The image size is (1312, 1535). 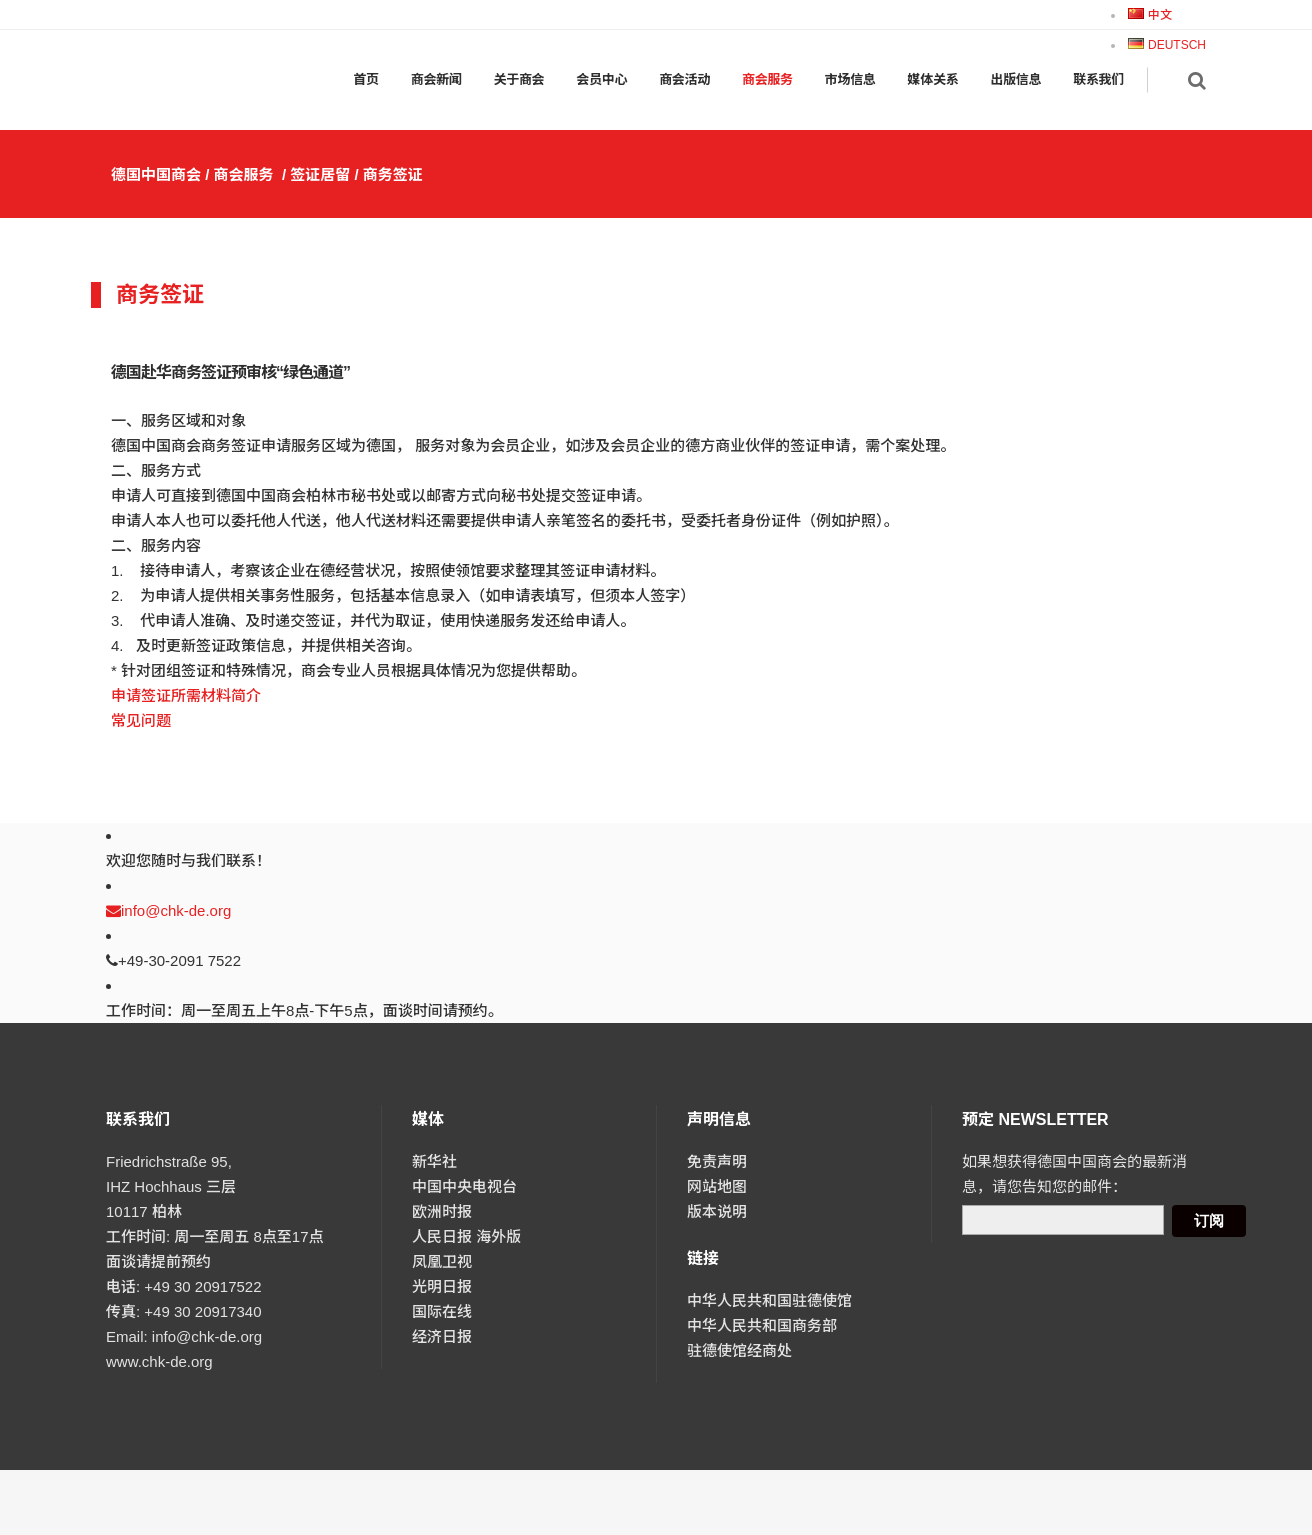 What do you see at coordinates (320, 174) in the screenshot?
I see `签证居留` at bounding box center [320, 174].